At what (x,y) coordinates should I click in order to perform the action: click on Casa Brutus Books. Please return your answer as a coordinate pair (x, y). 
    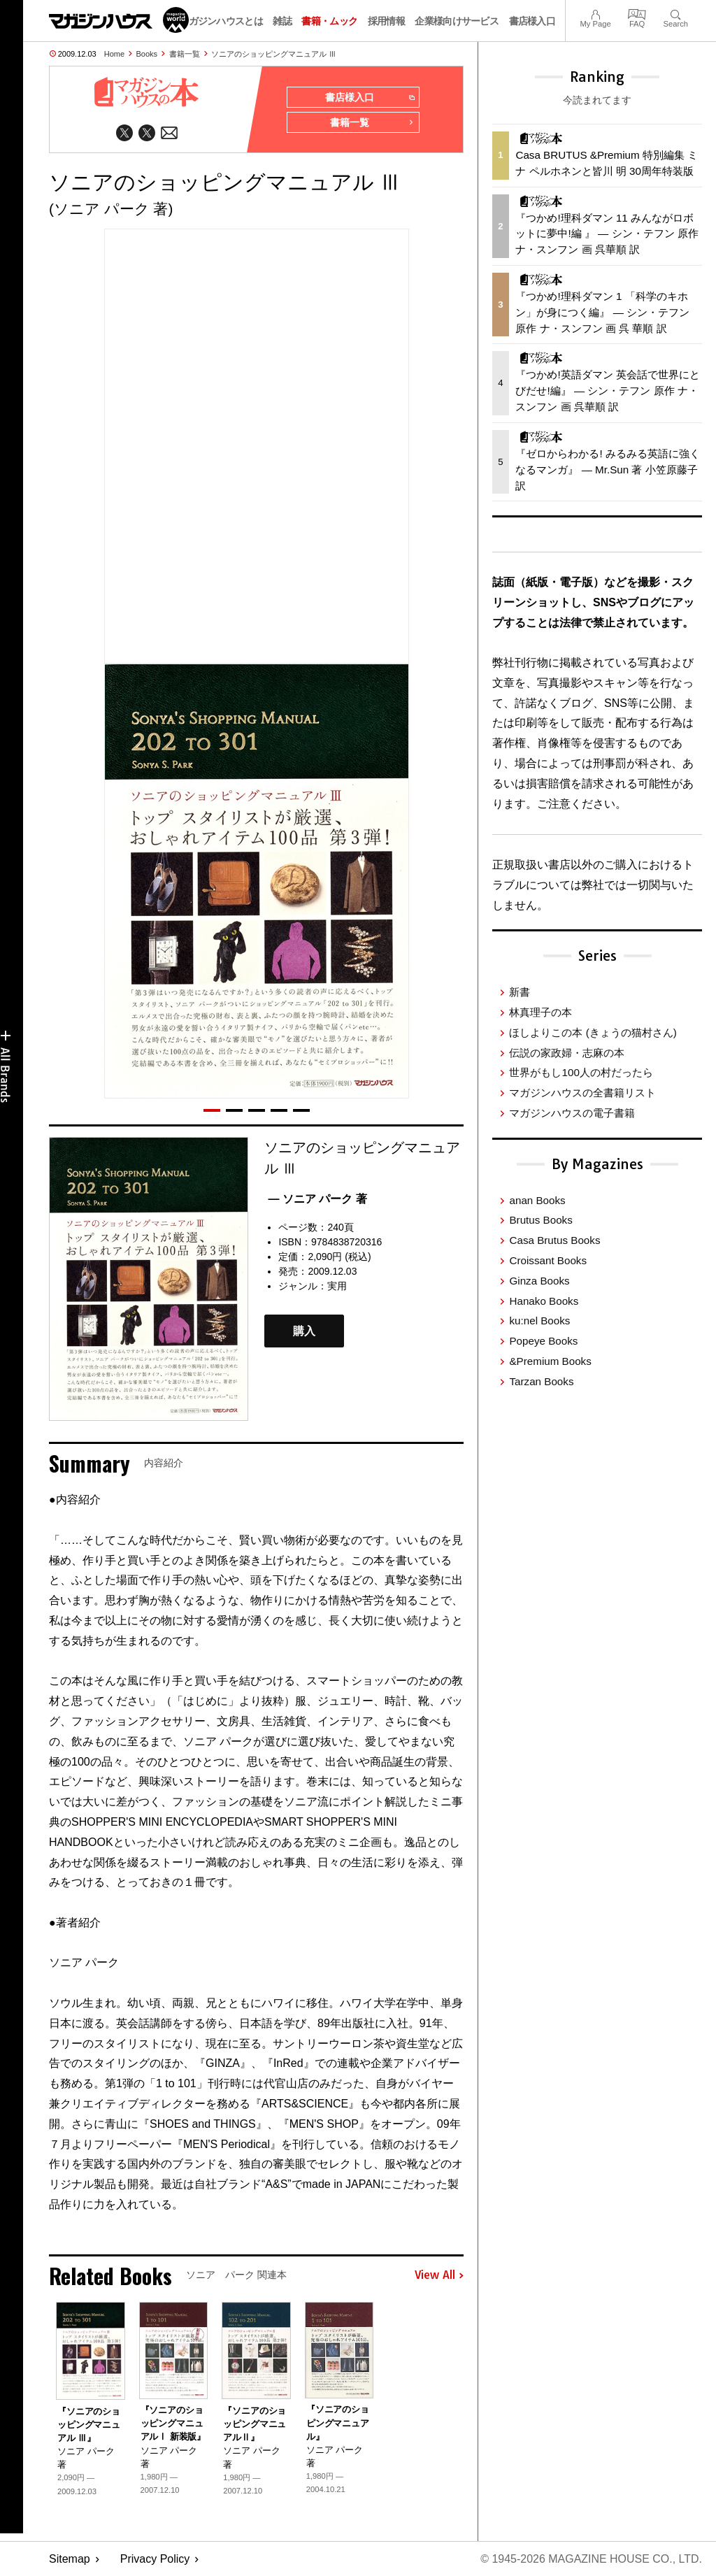
    Looking at the image, I should click on (554, 1240).